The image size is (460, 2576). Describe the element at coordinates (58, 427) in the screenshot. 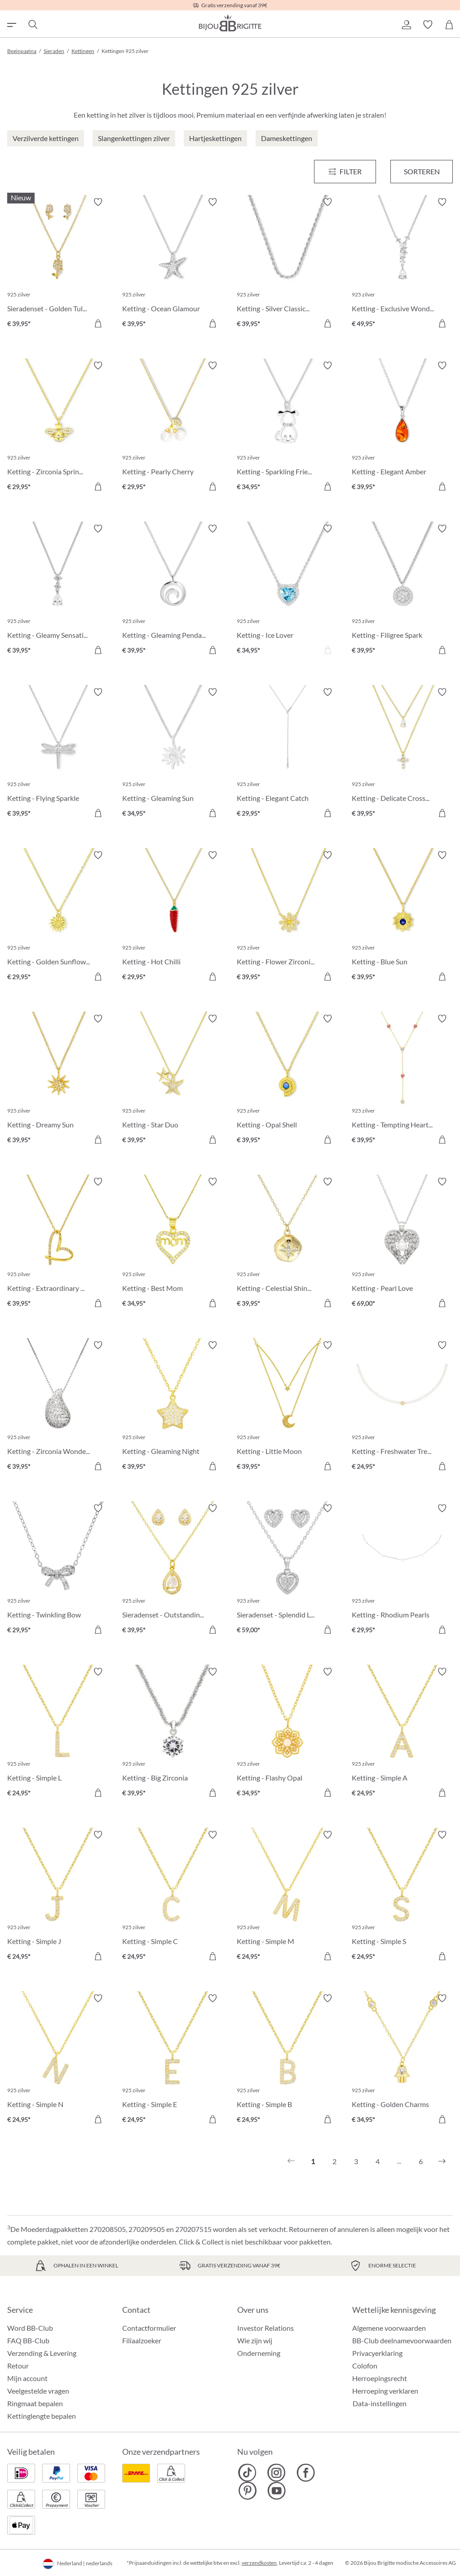

I see `[Ketting - Zirconia Spring € 29,95]` at that location.